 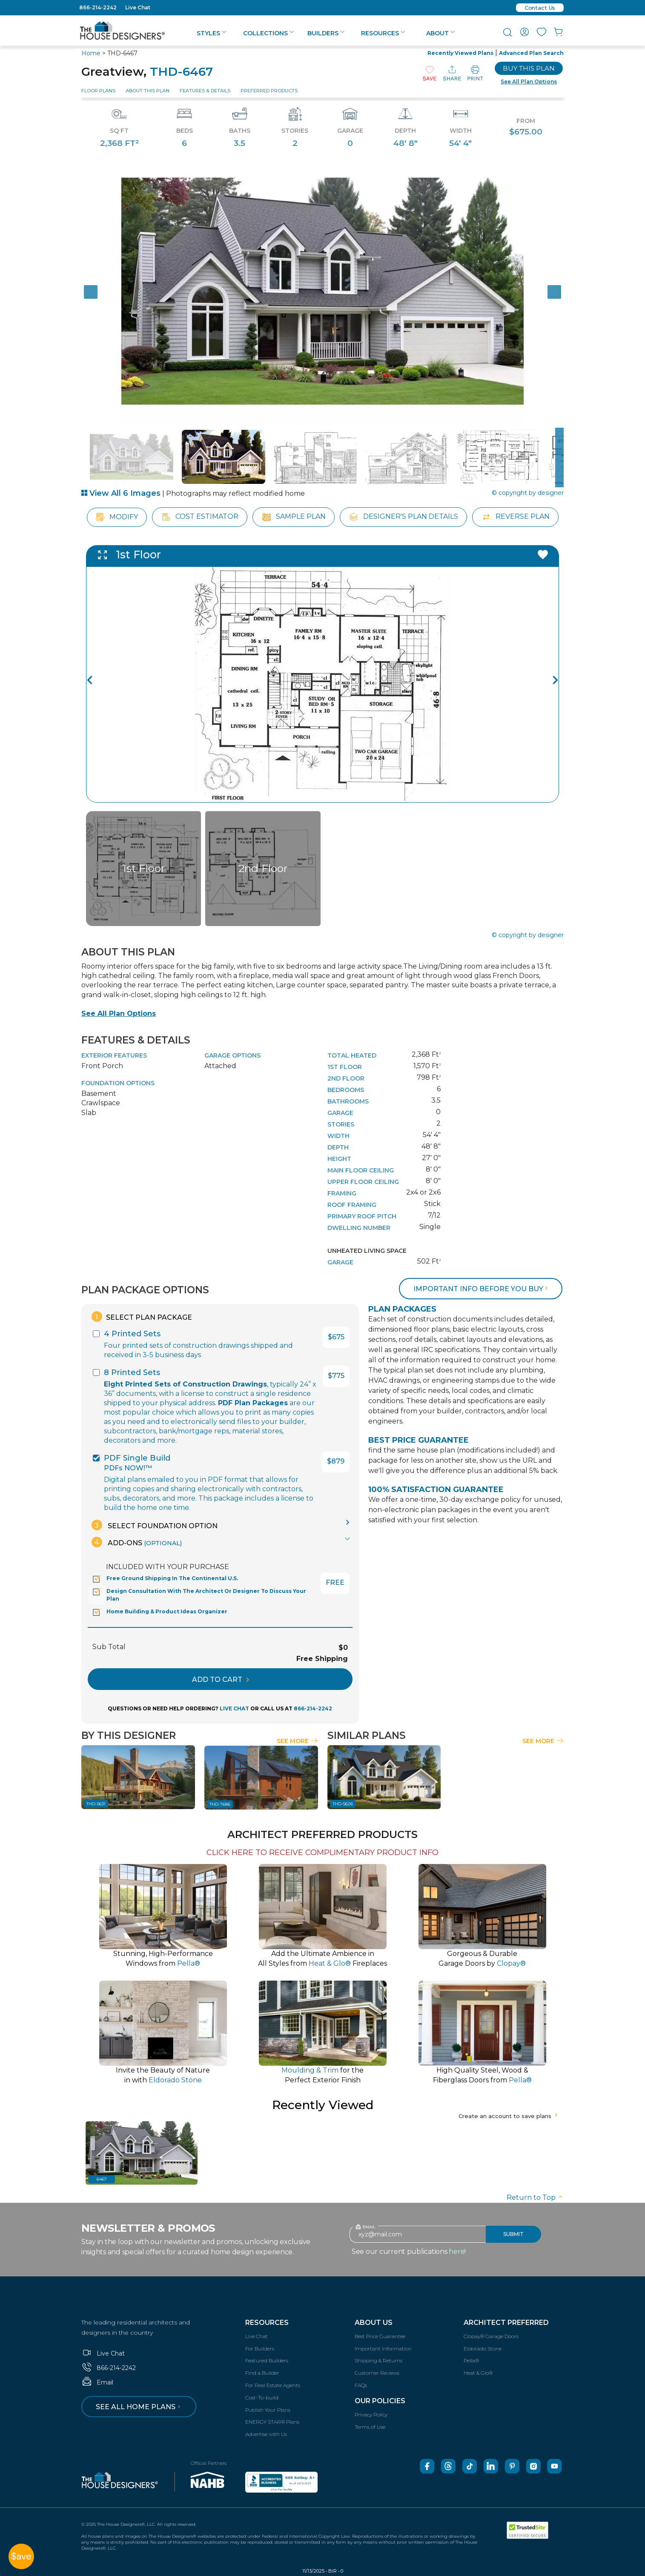 What do you see at coordinates (268, 33) in the screenshot?
I see `Collections` at bounding box center [268, 33].